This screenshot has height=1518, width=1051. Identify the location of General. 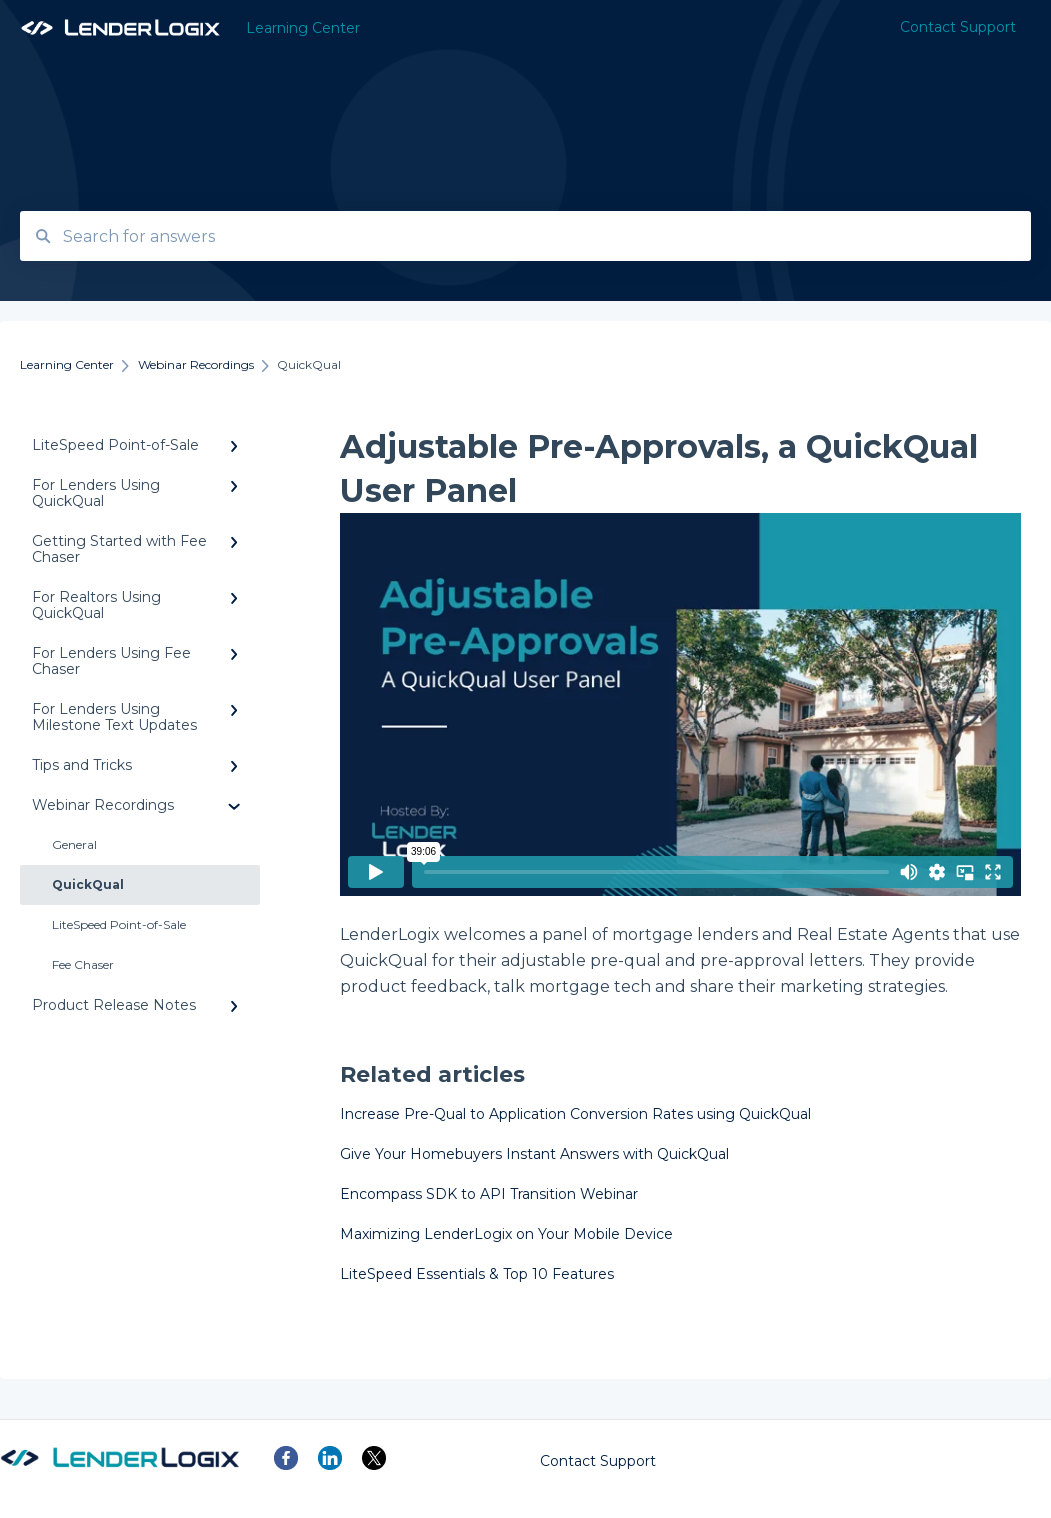
(74, 844).